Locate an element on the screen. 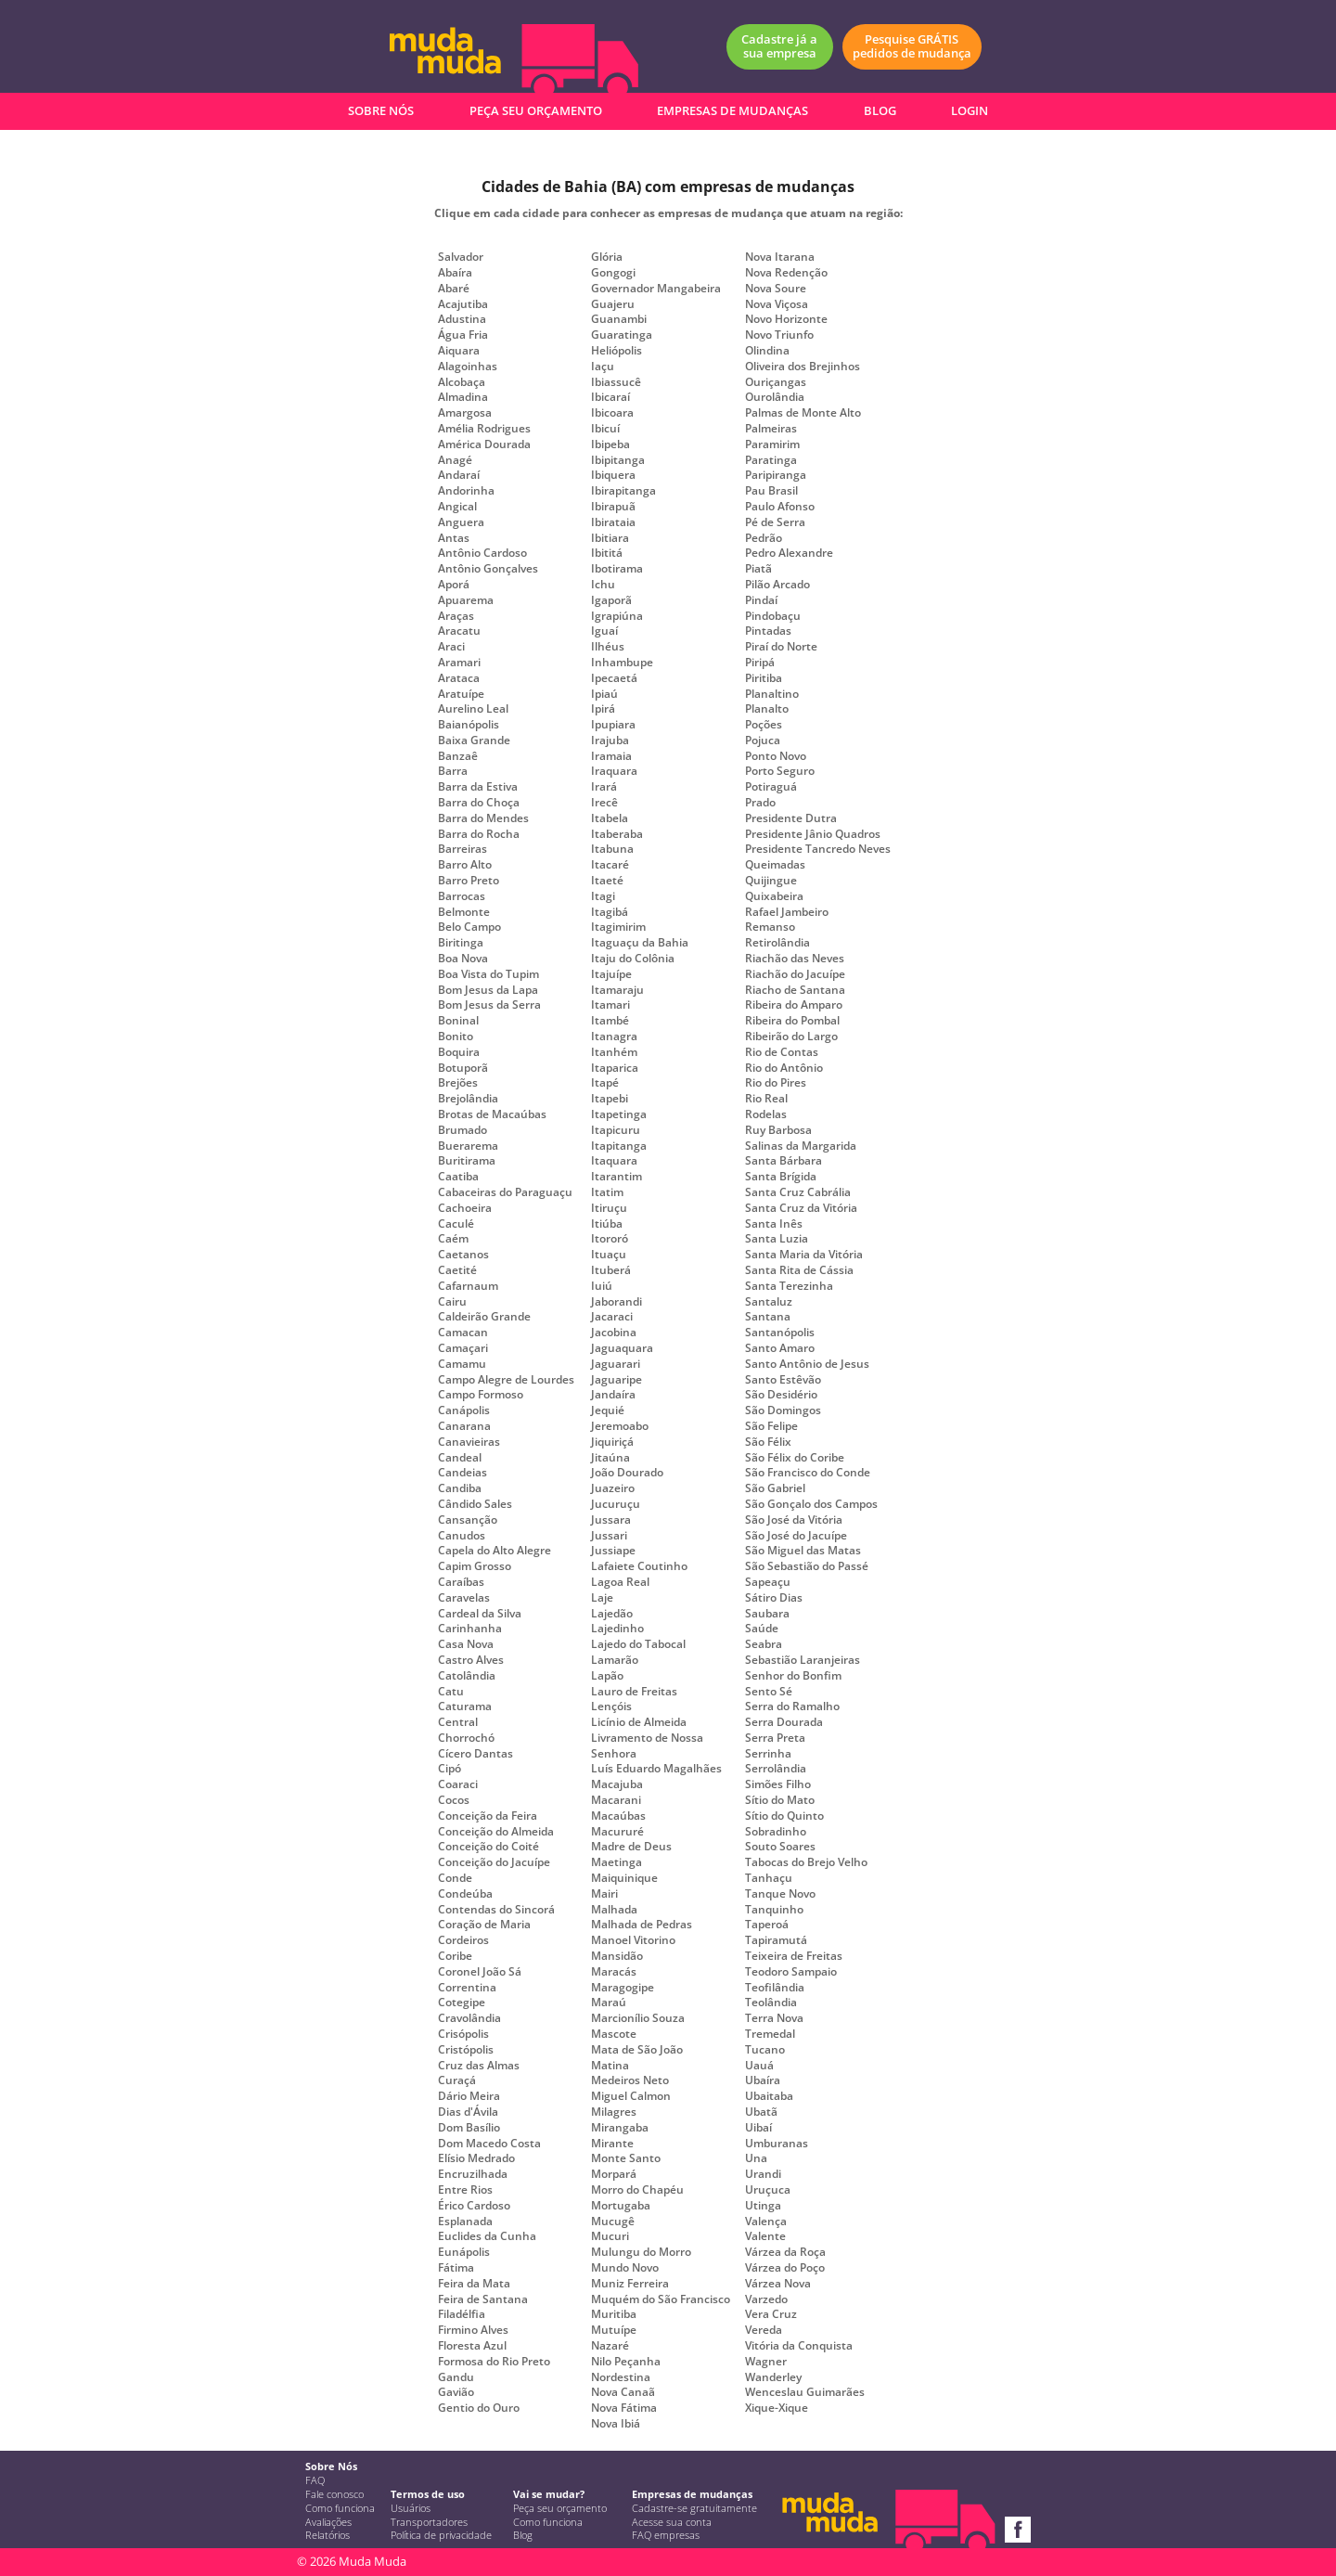 The width and height of the screenshot is (1336, 2576). Boquira is located at coordinates (459, 1052).